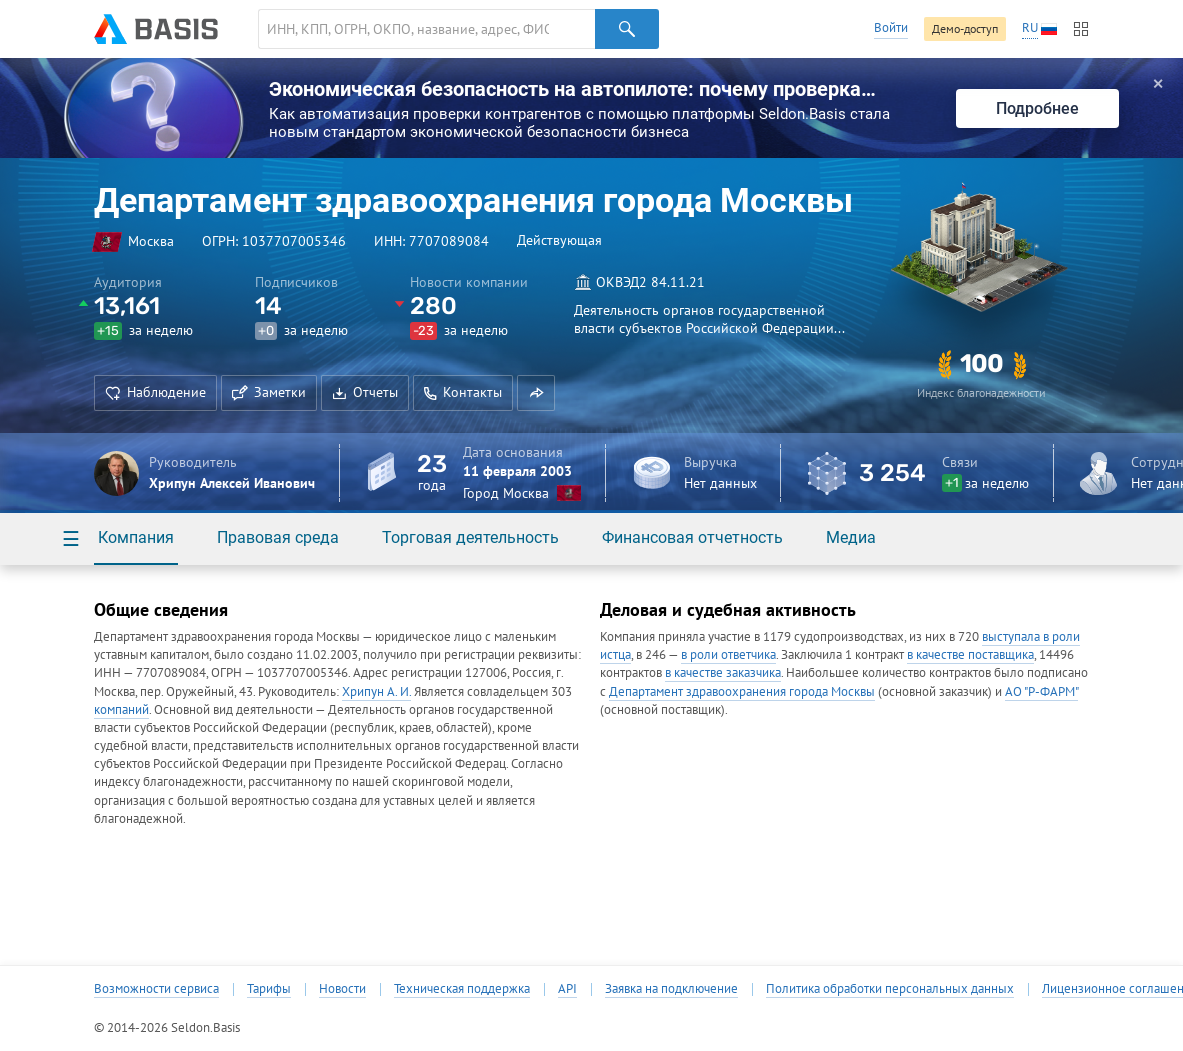 The height and width of the screenshot is (1051, 1183). What do you see at coordinates (1037, 108) in the screenshot?
I see `Подробнее` at bounding box center [1037, 108].